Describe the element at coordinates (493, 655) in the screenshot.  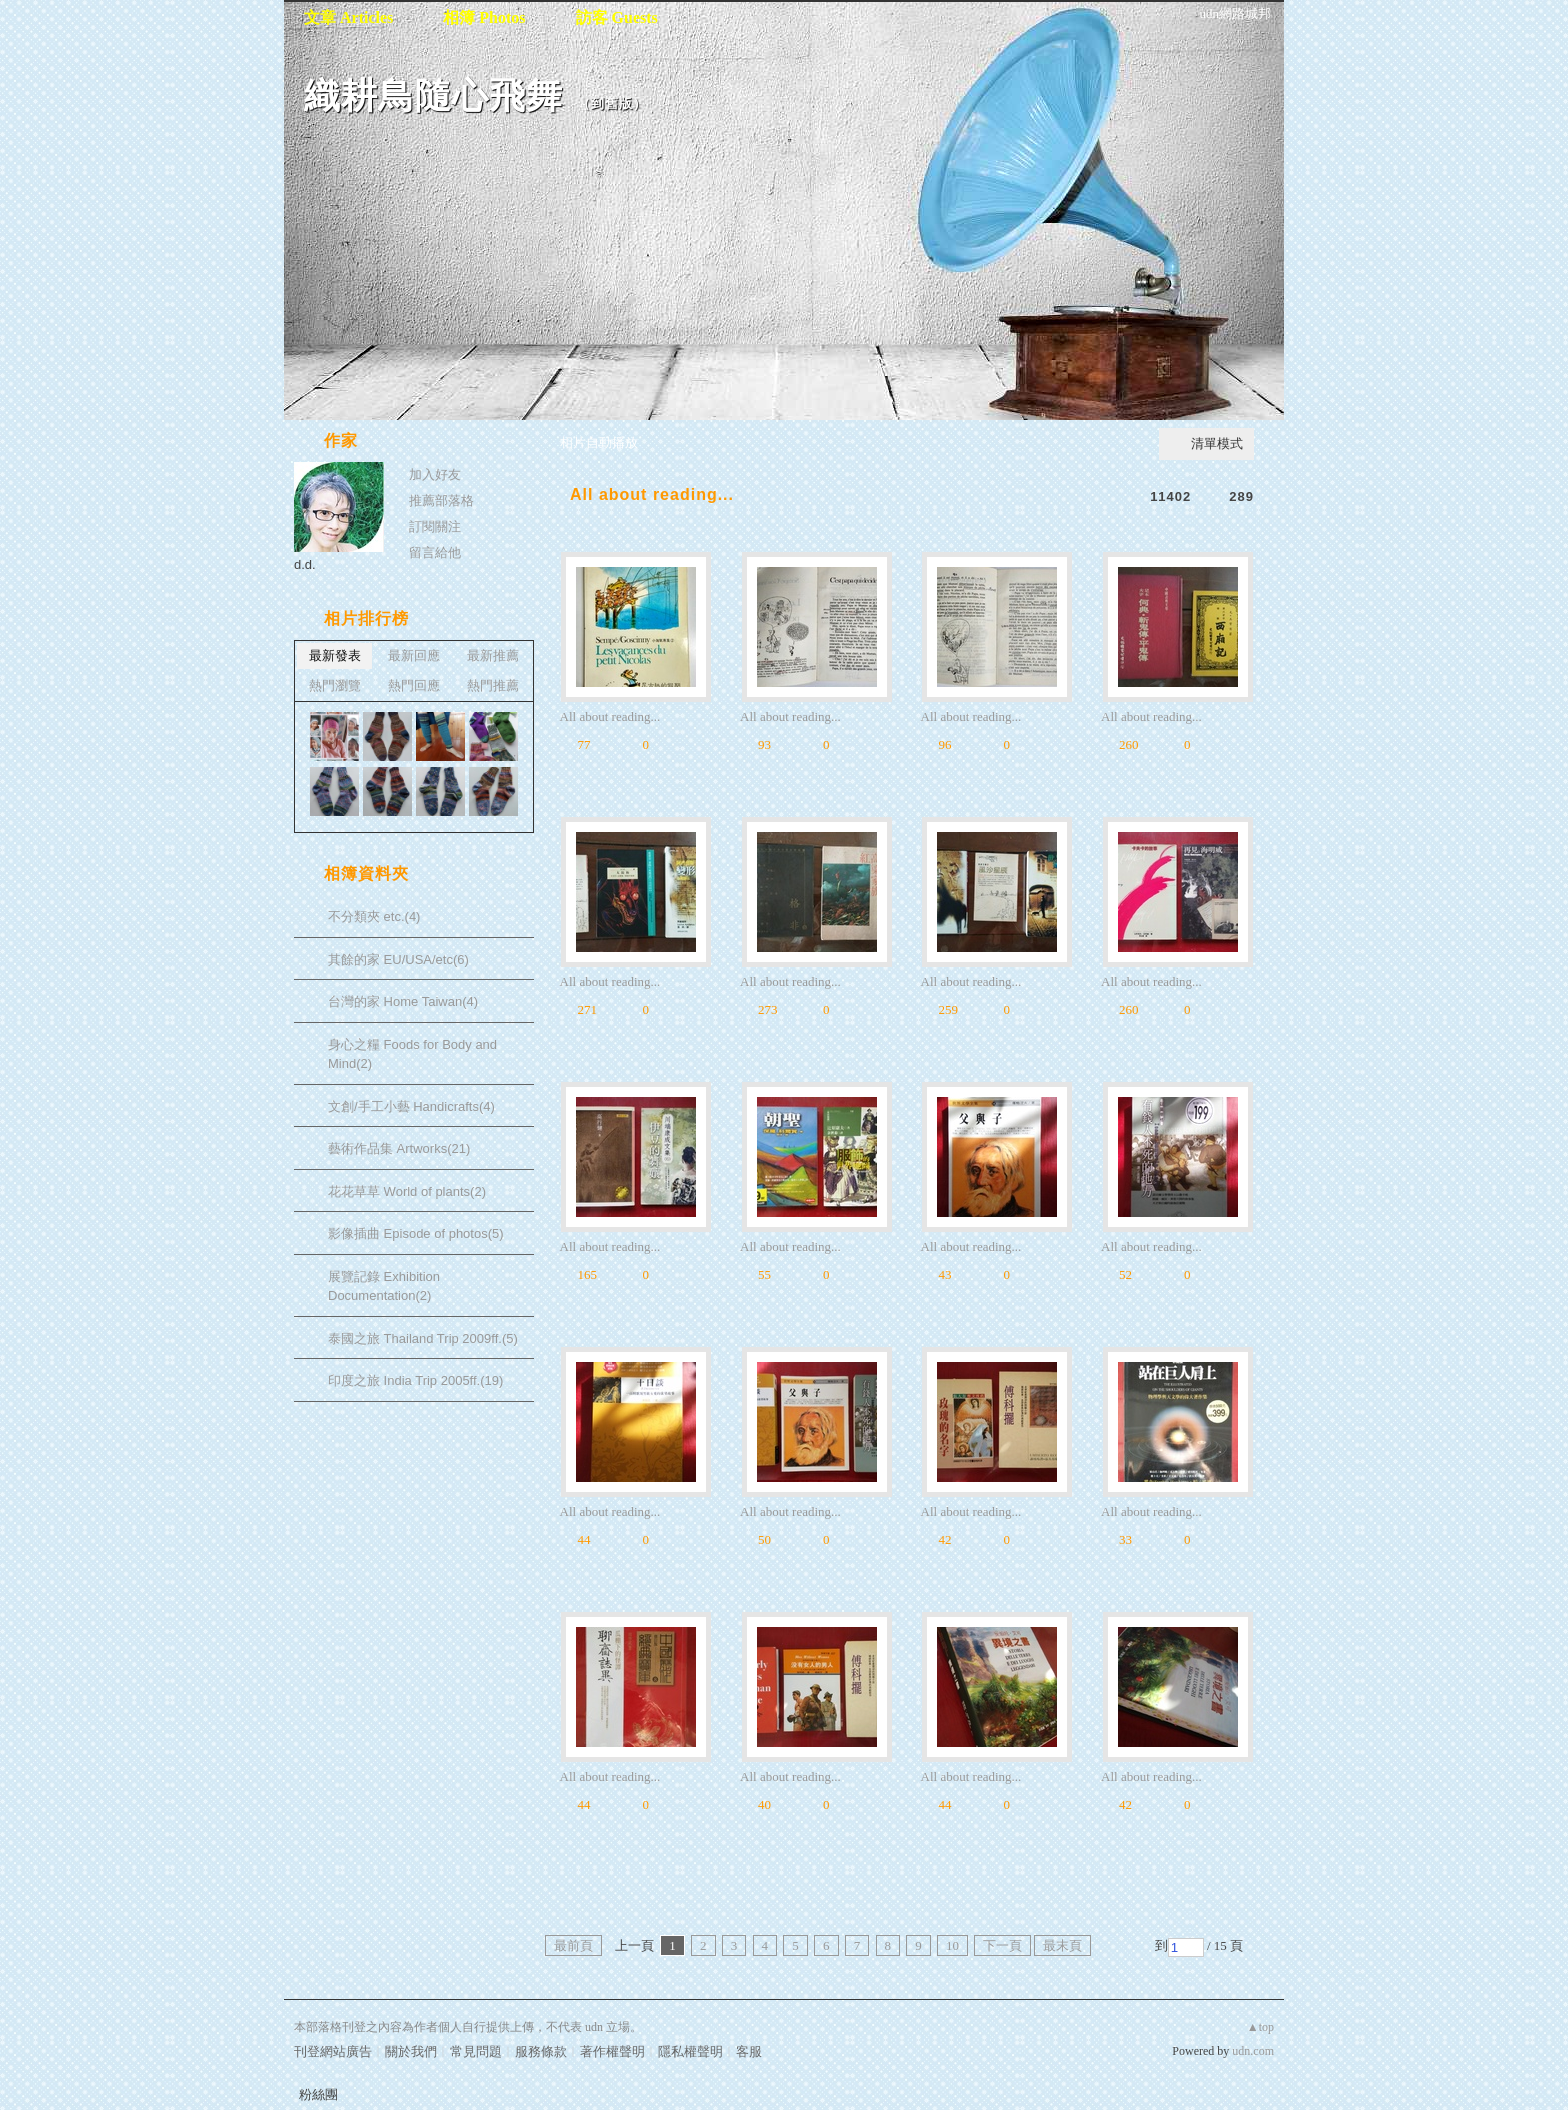
I see `最新推薦` at that location.